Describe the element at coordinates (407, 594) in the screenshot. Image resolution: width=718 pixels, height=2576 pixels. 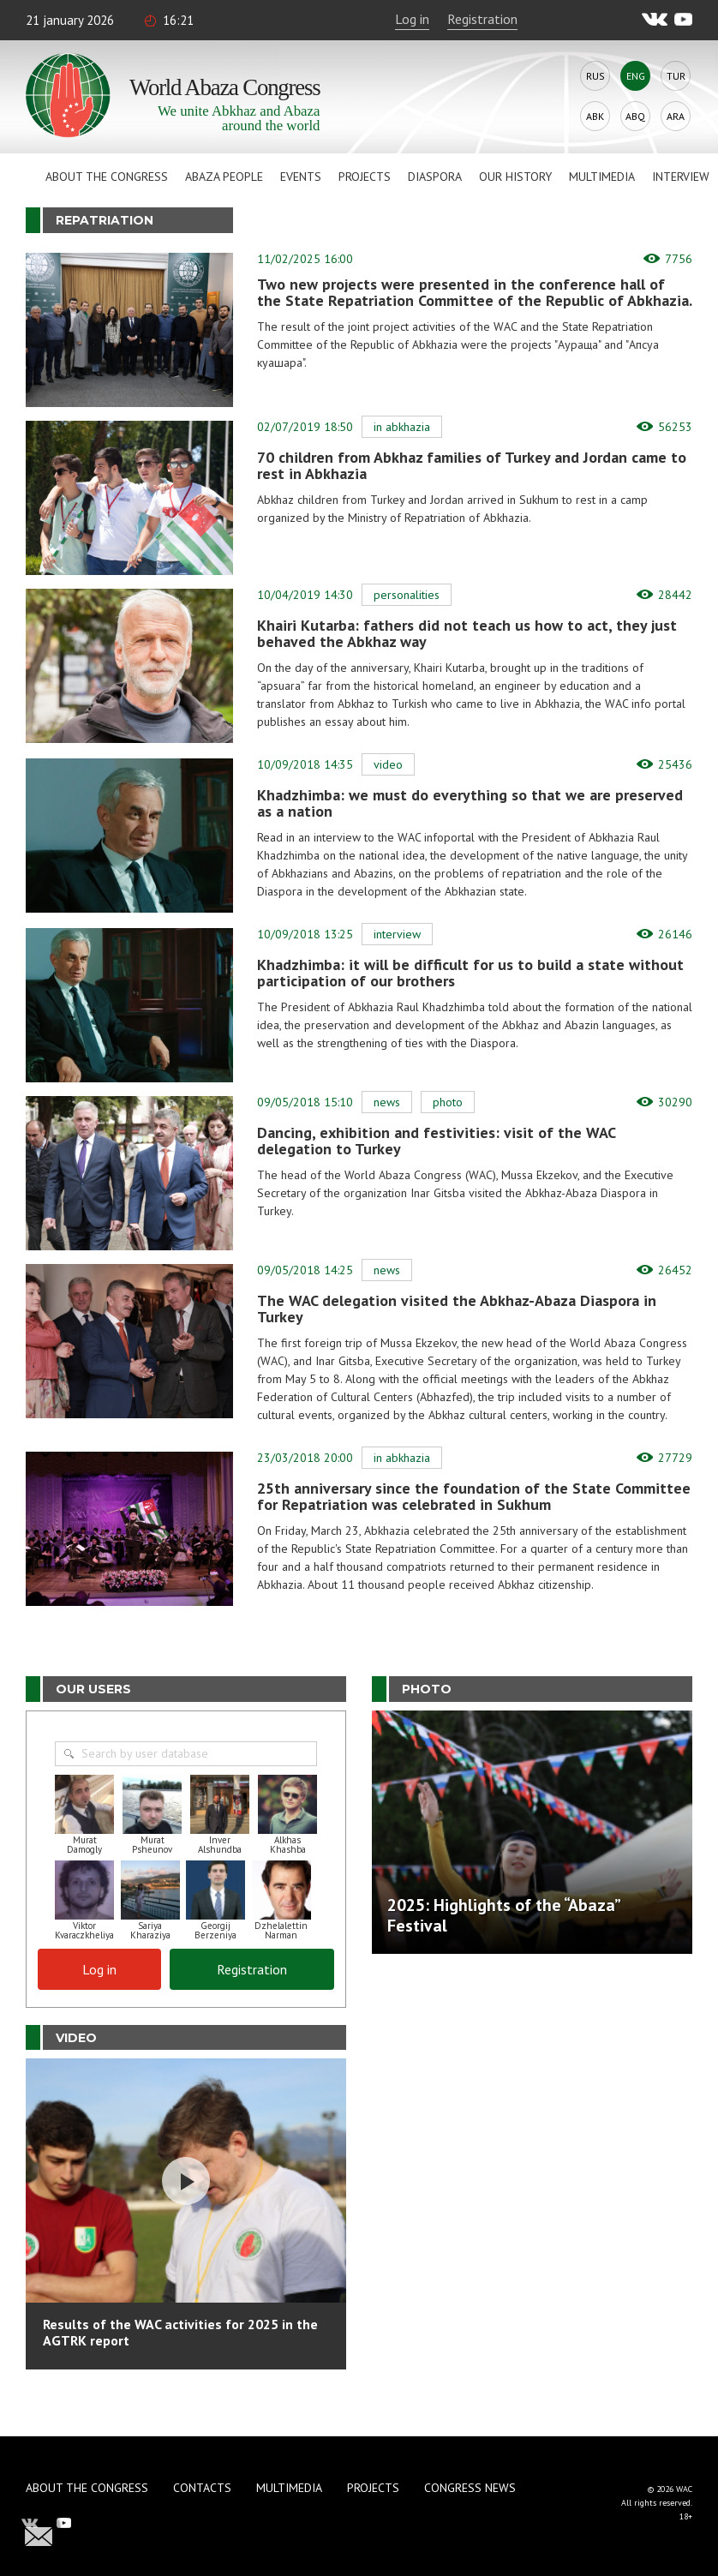
I see `Personalities` at that location.